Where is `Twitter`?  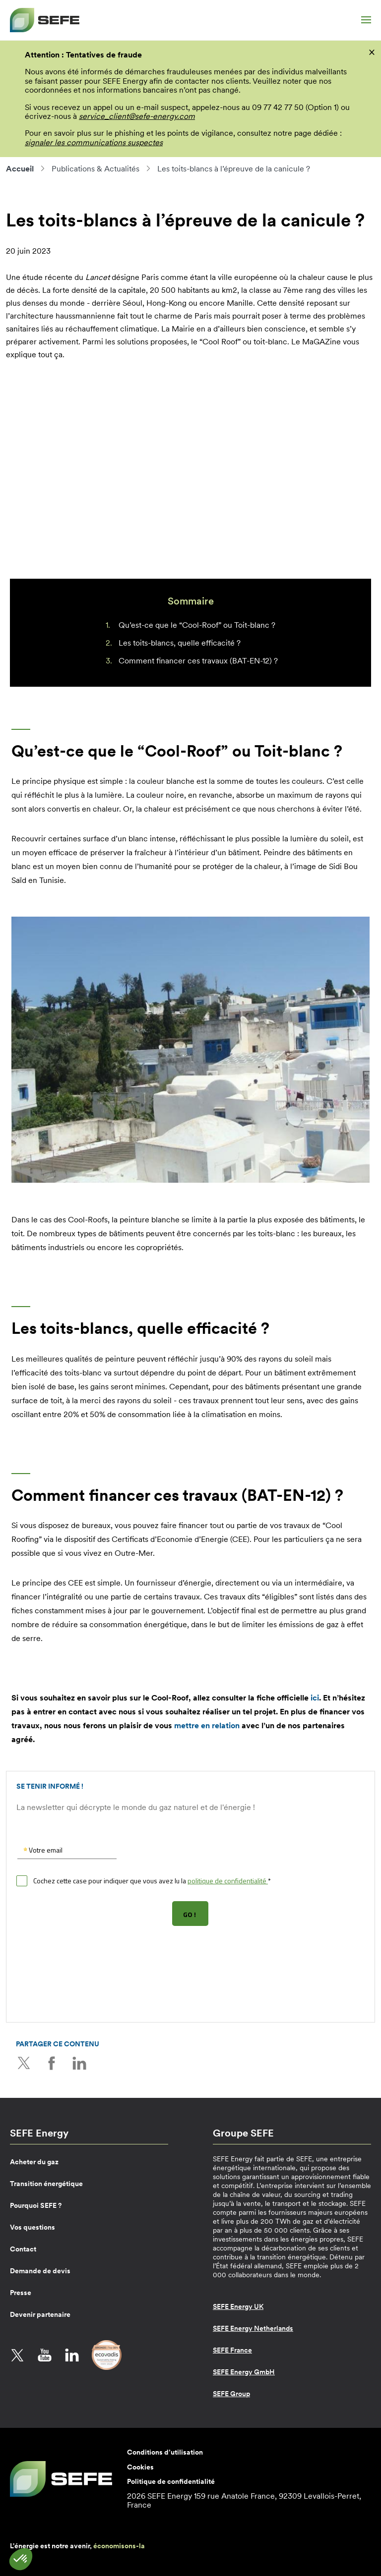
Twitter is located at coordinates (23, 2062).